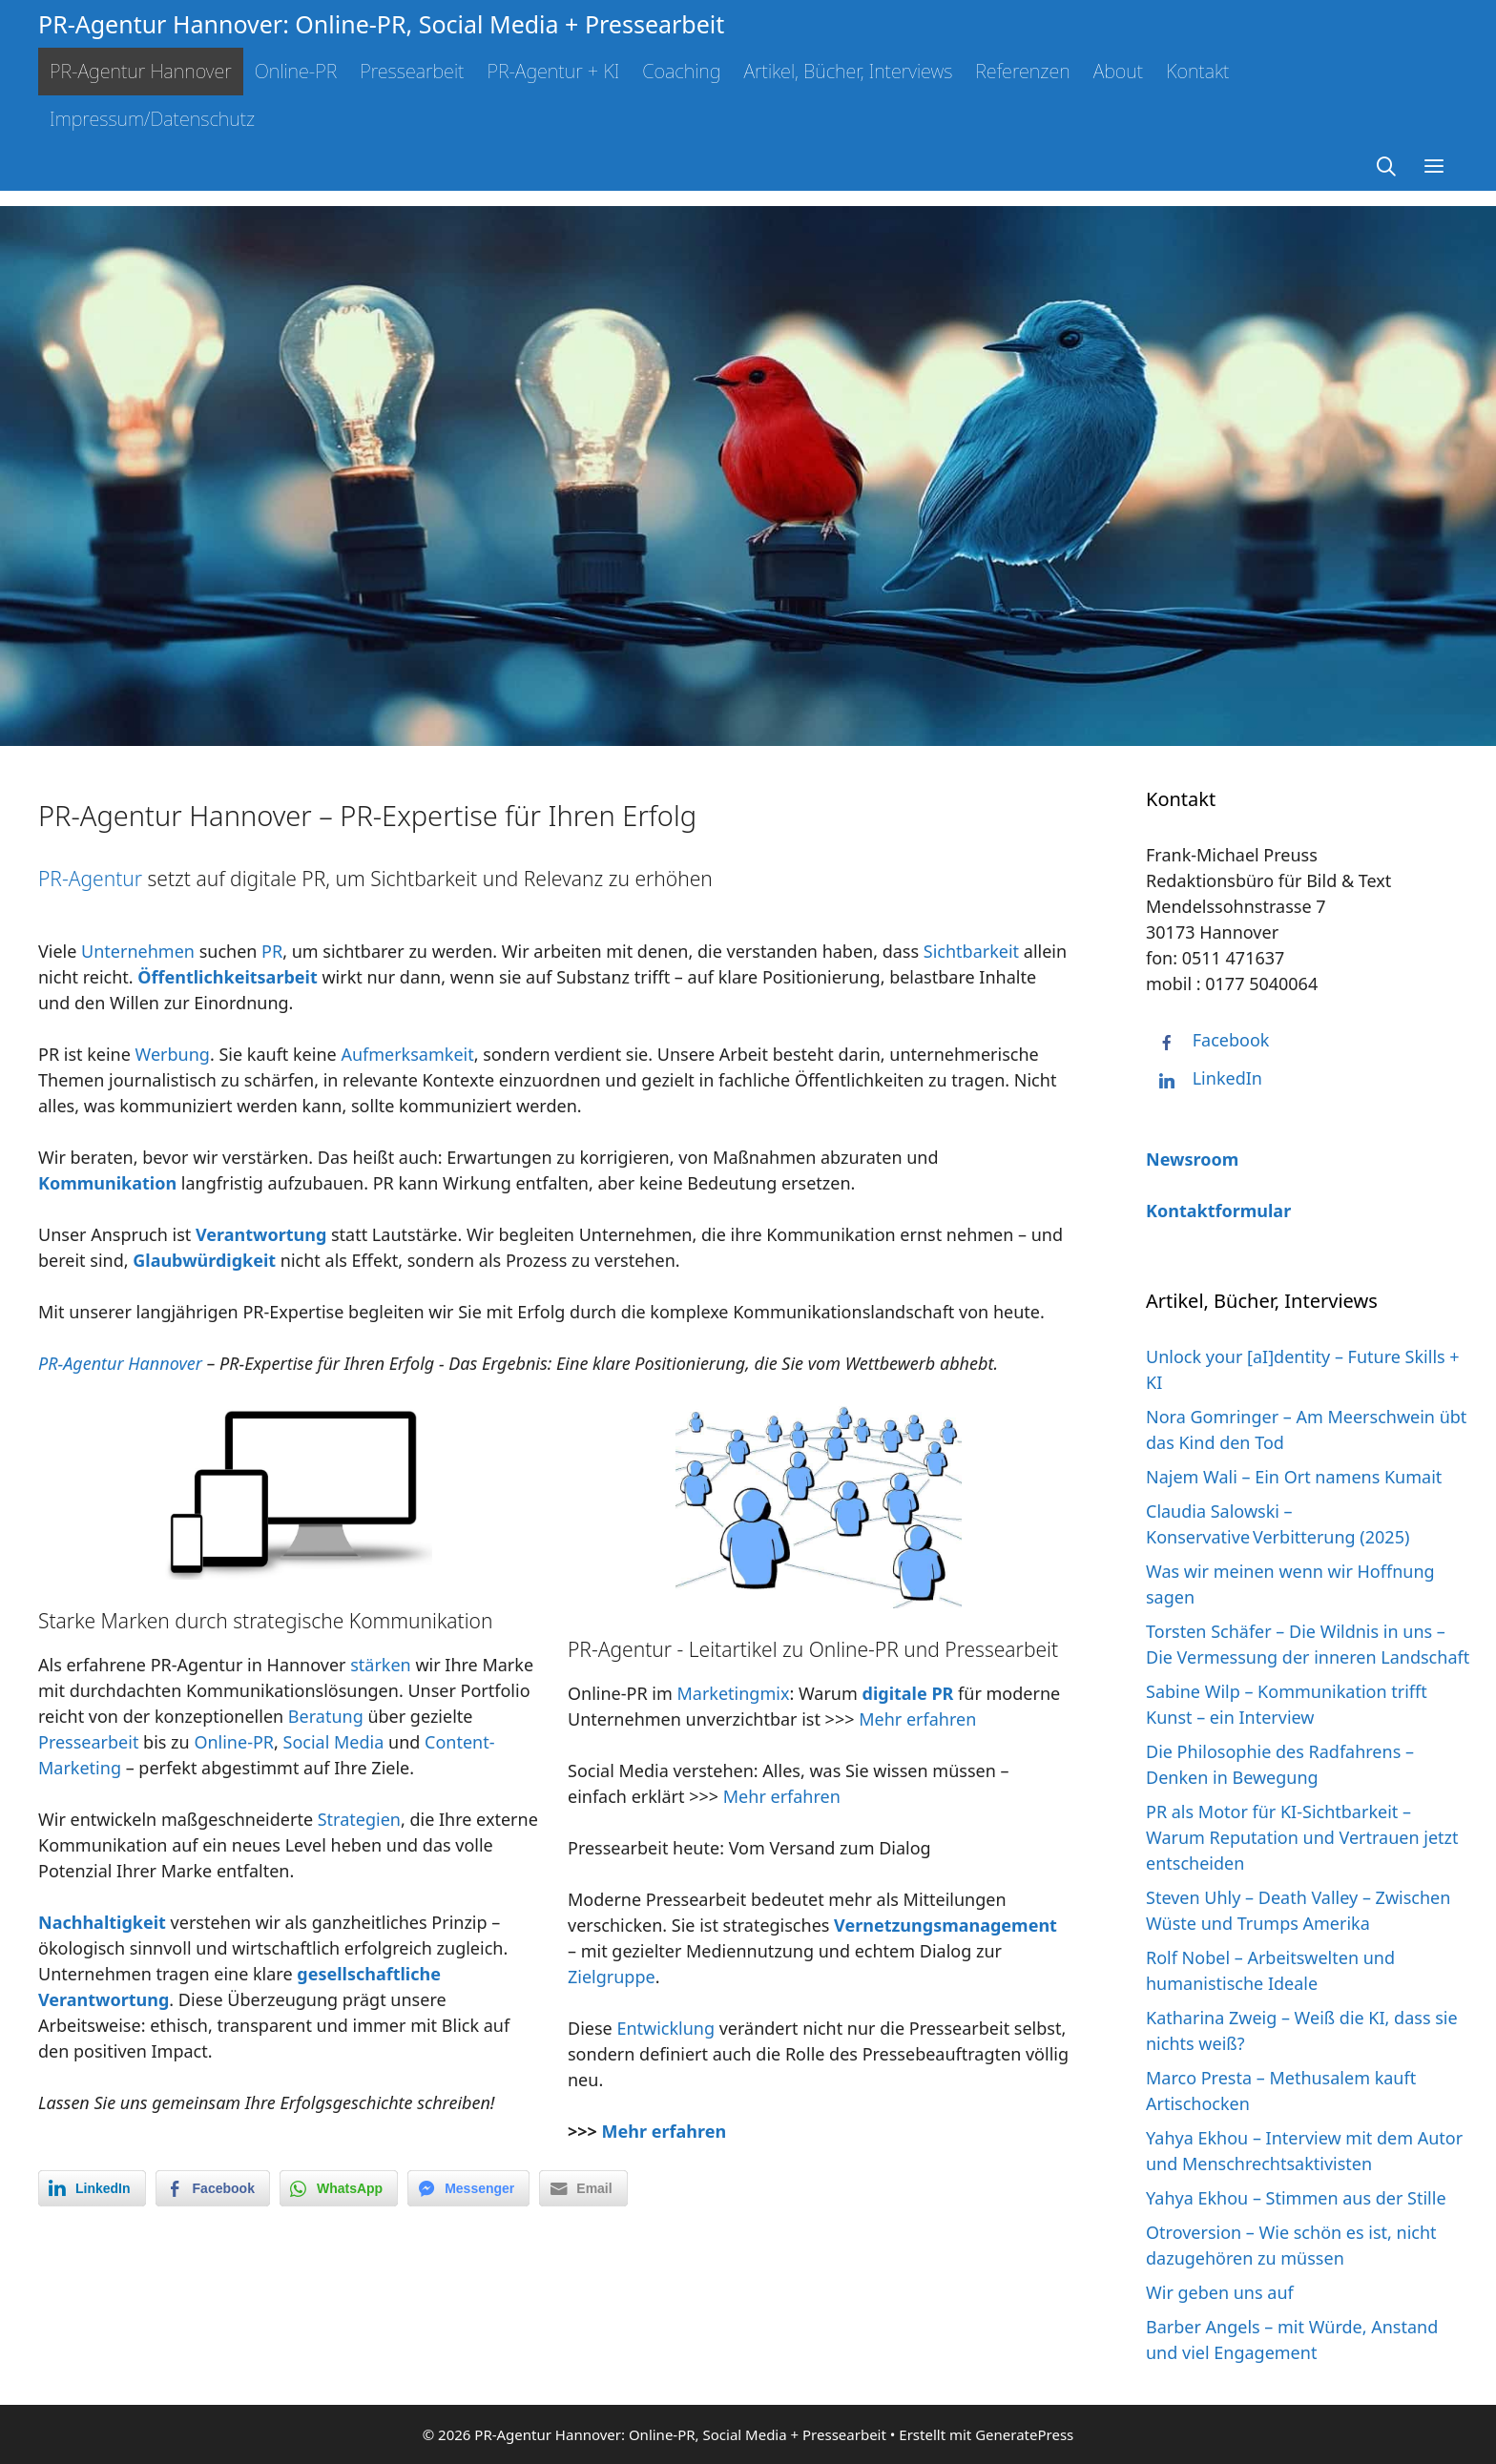 This screenshot has width=1496, height=2464. What do you see at coordinates (152, 119) in the screenshot?
I see `Impressum/Datenschutz` at bounding box center [152, 119].